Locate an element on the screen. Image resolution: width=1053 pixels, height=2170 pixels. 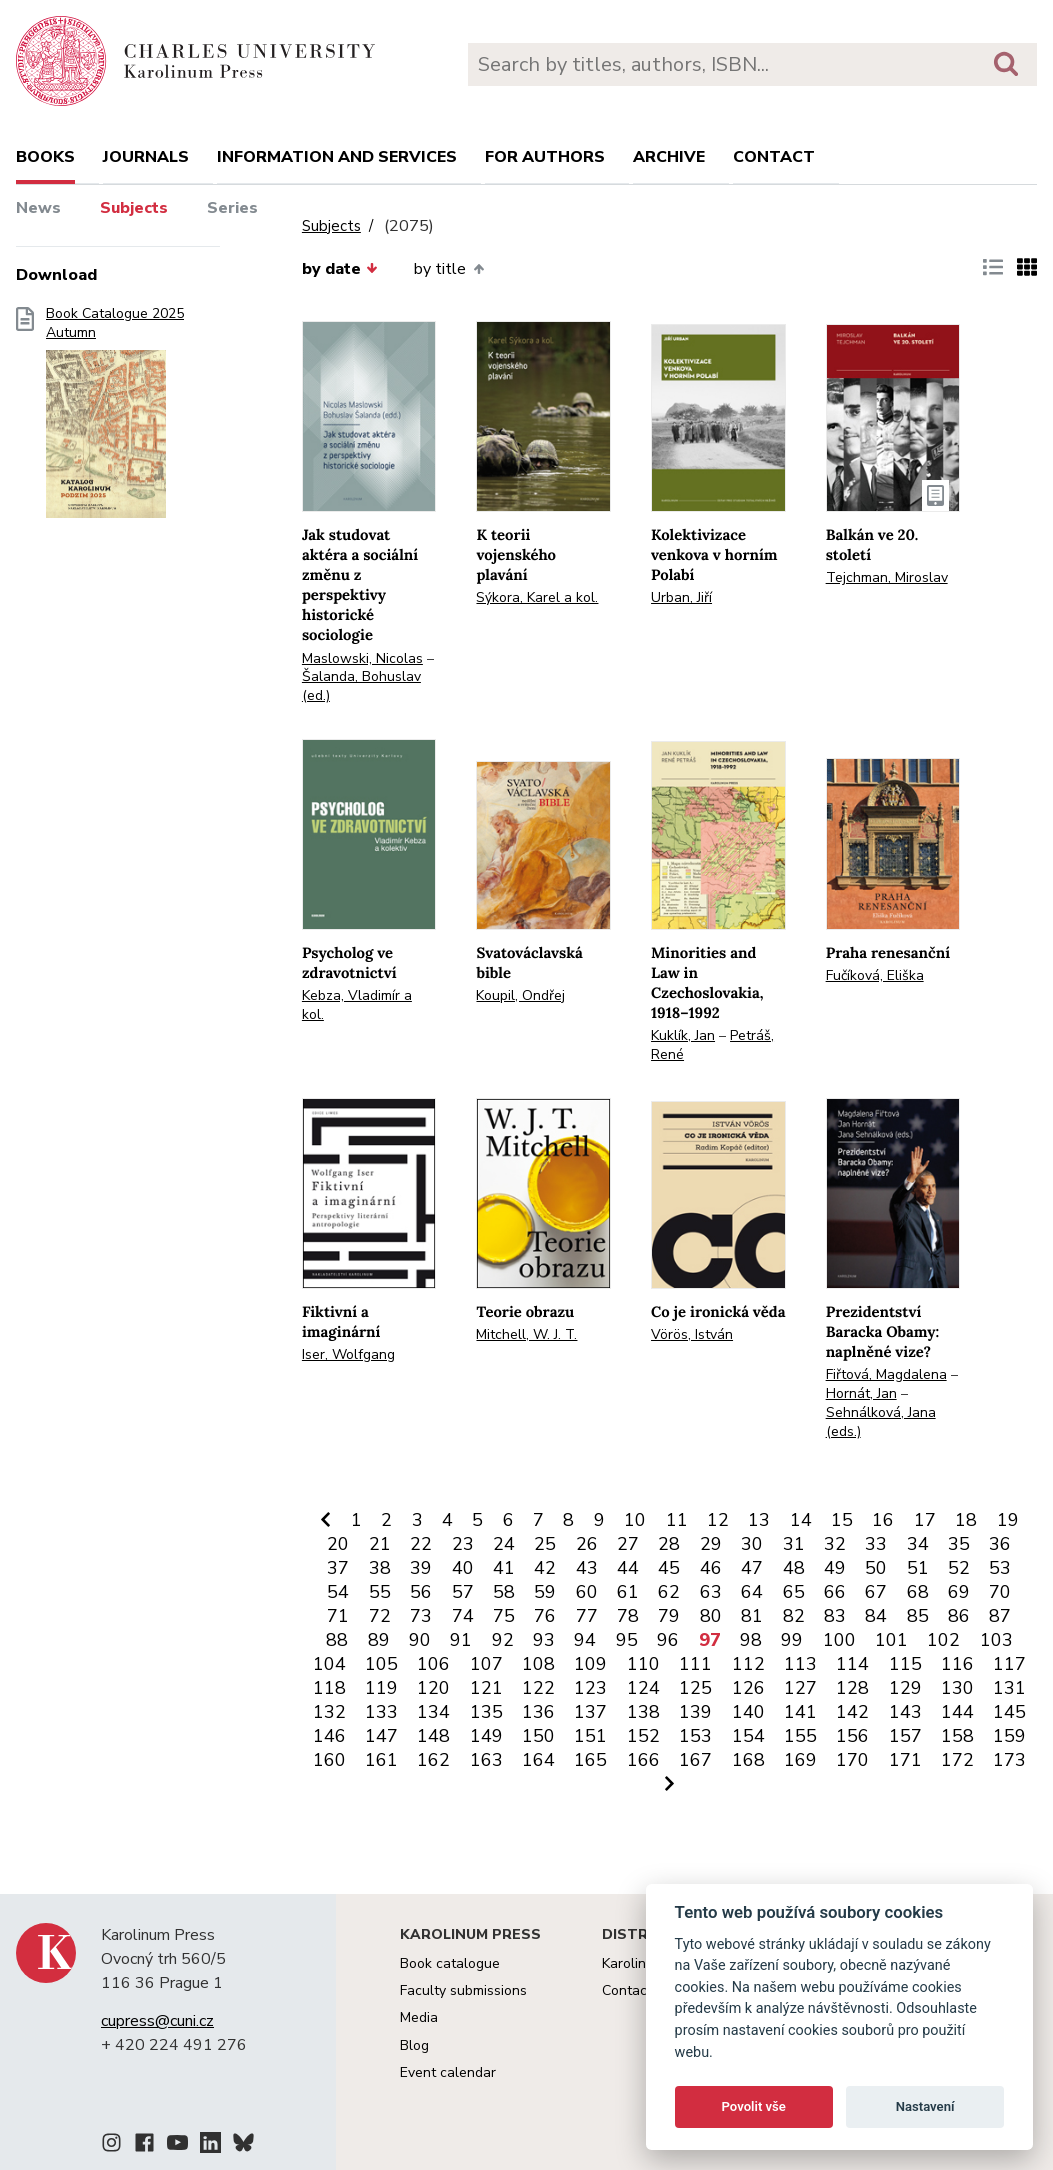
Fiřtová, Magdalena is located at coordinates (886, 1374).